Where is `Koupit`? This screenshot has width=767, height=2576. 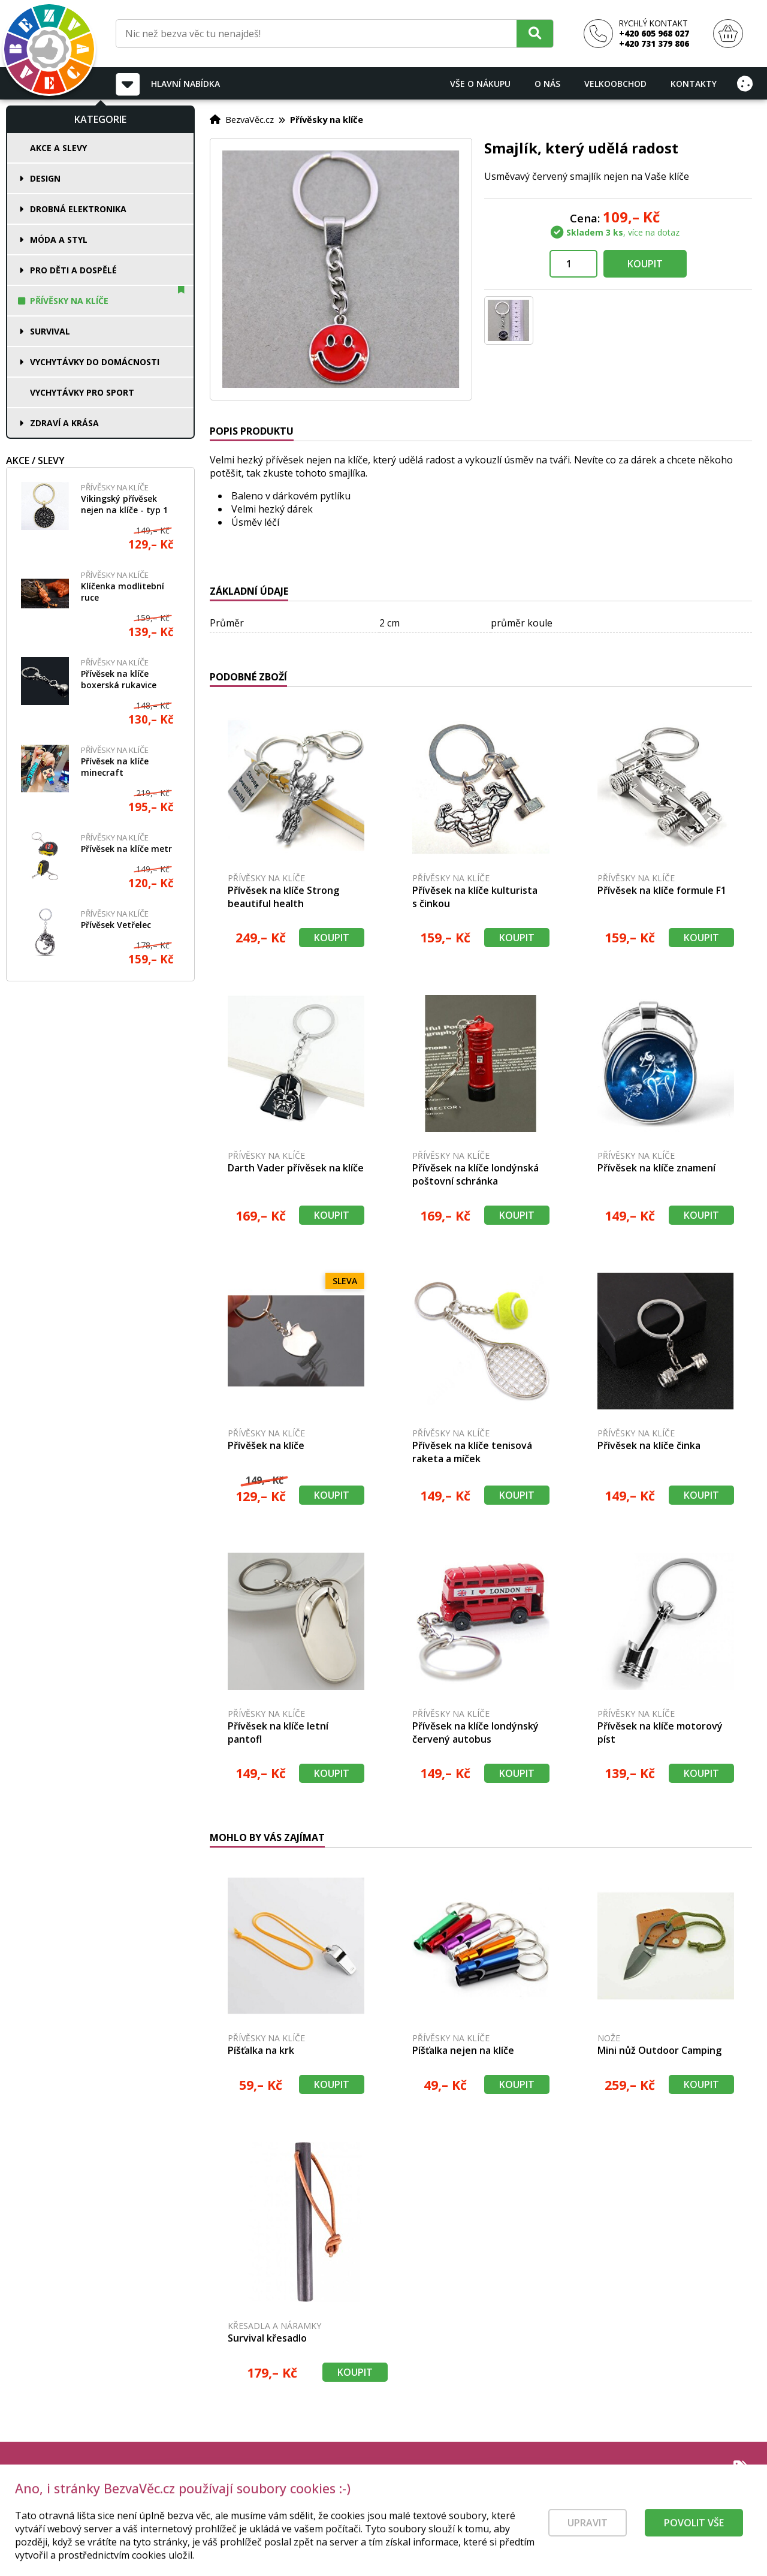 Koupit is located at coordinates (645, 263).